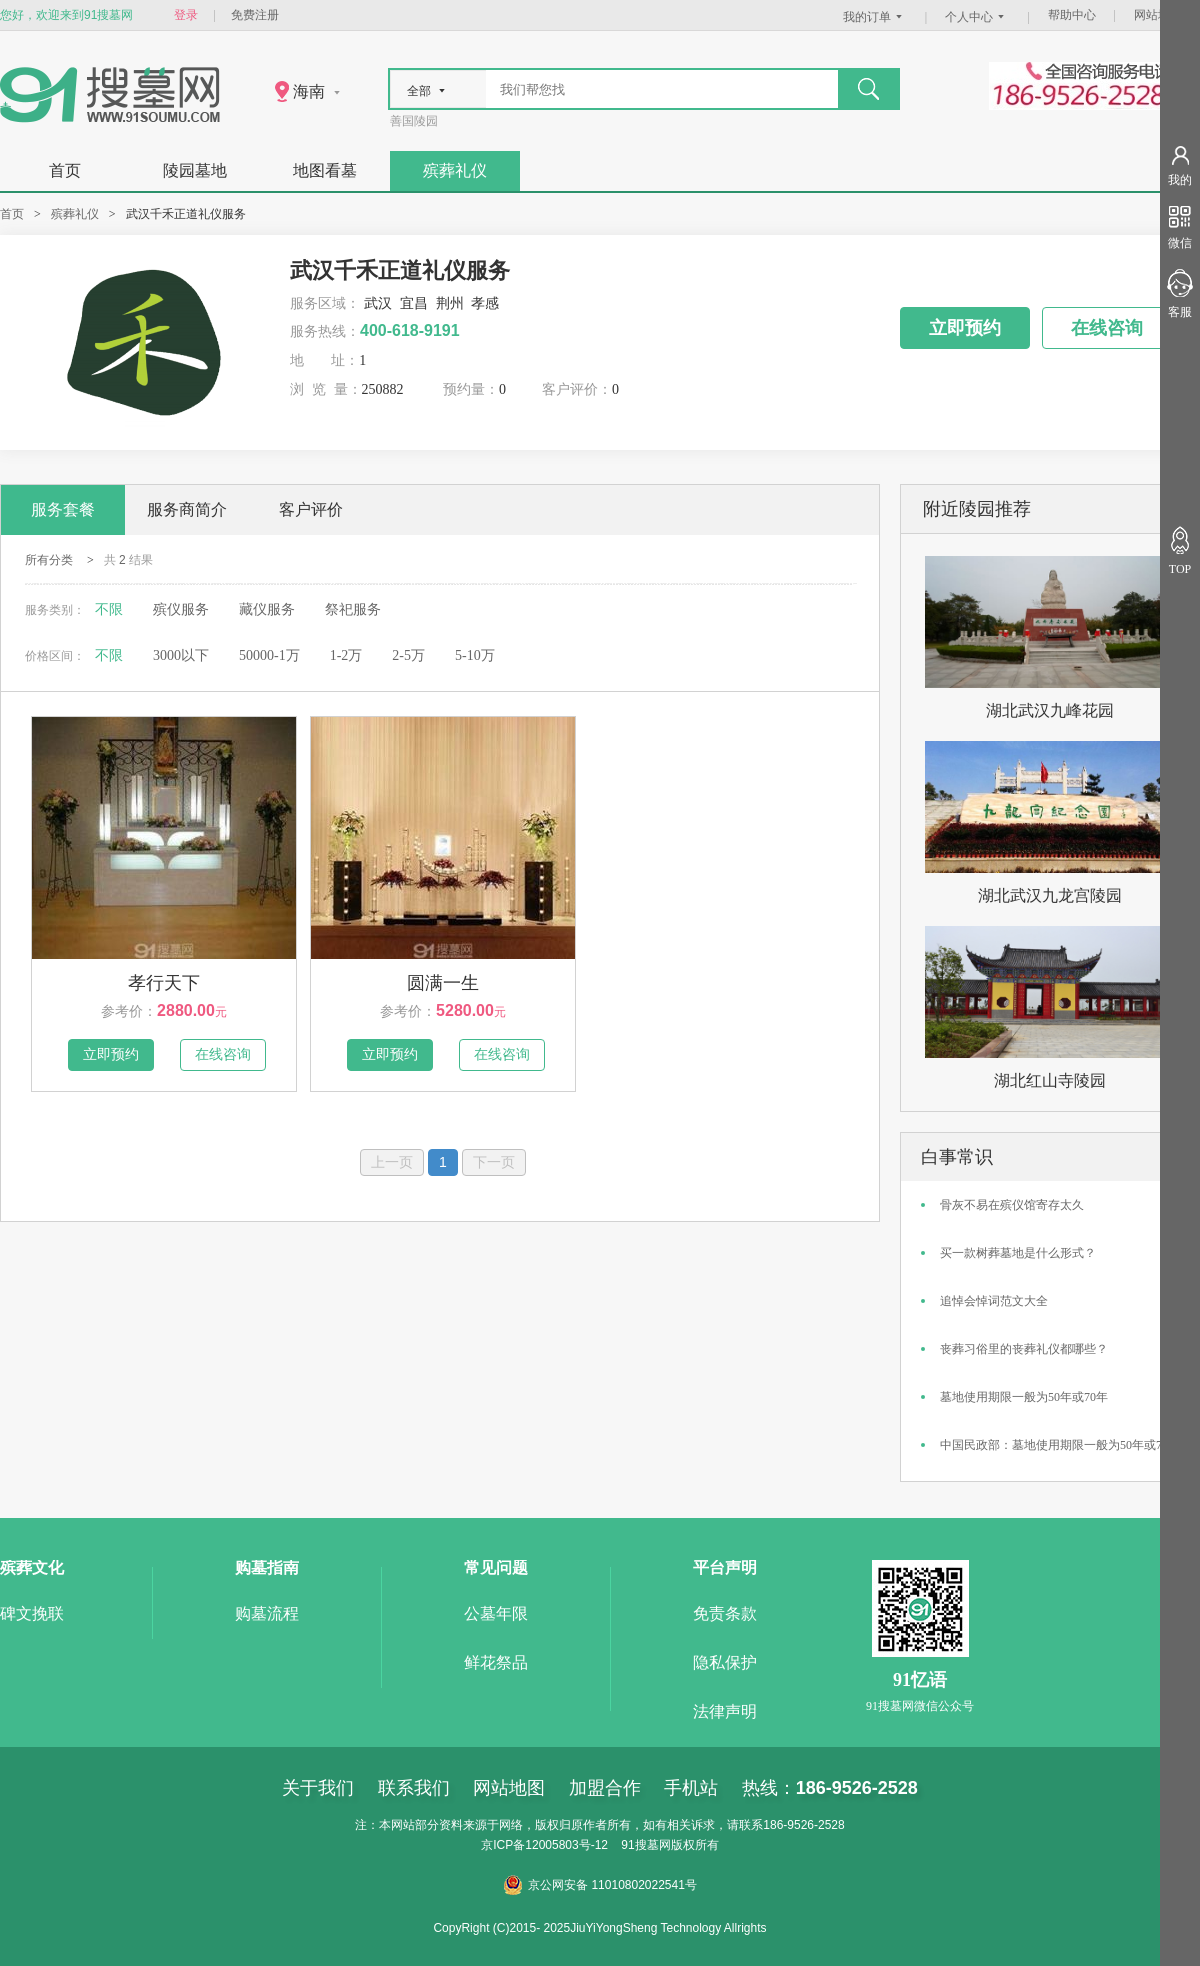 The image size is (1200, 1966). Describe the element at coordinates (1158, 15) in the screenshot. I see `网站地图` at that location.